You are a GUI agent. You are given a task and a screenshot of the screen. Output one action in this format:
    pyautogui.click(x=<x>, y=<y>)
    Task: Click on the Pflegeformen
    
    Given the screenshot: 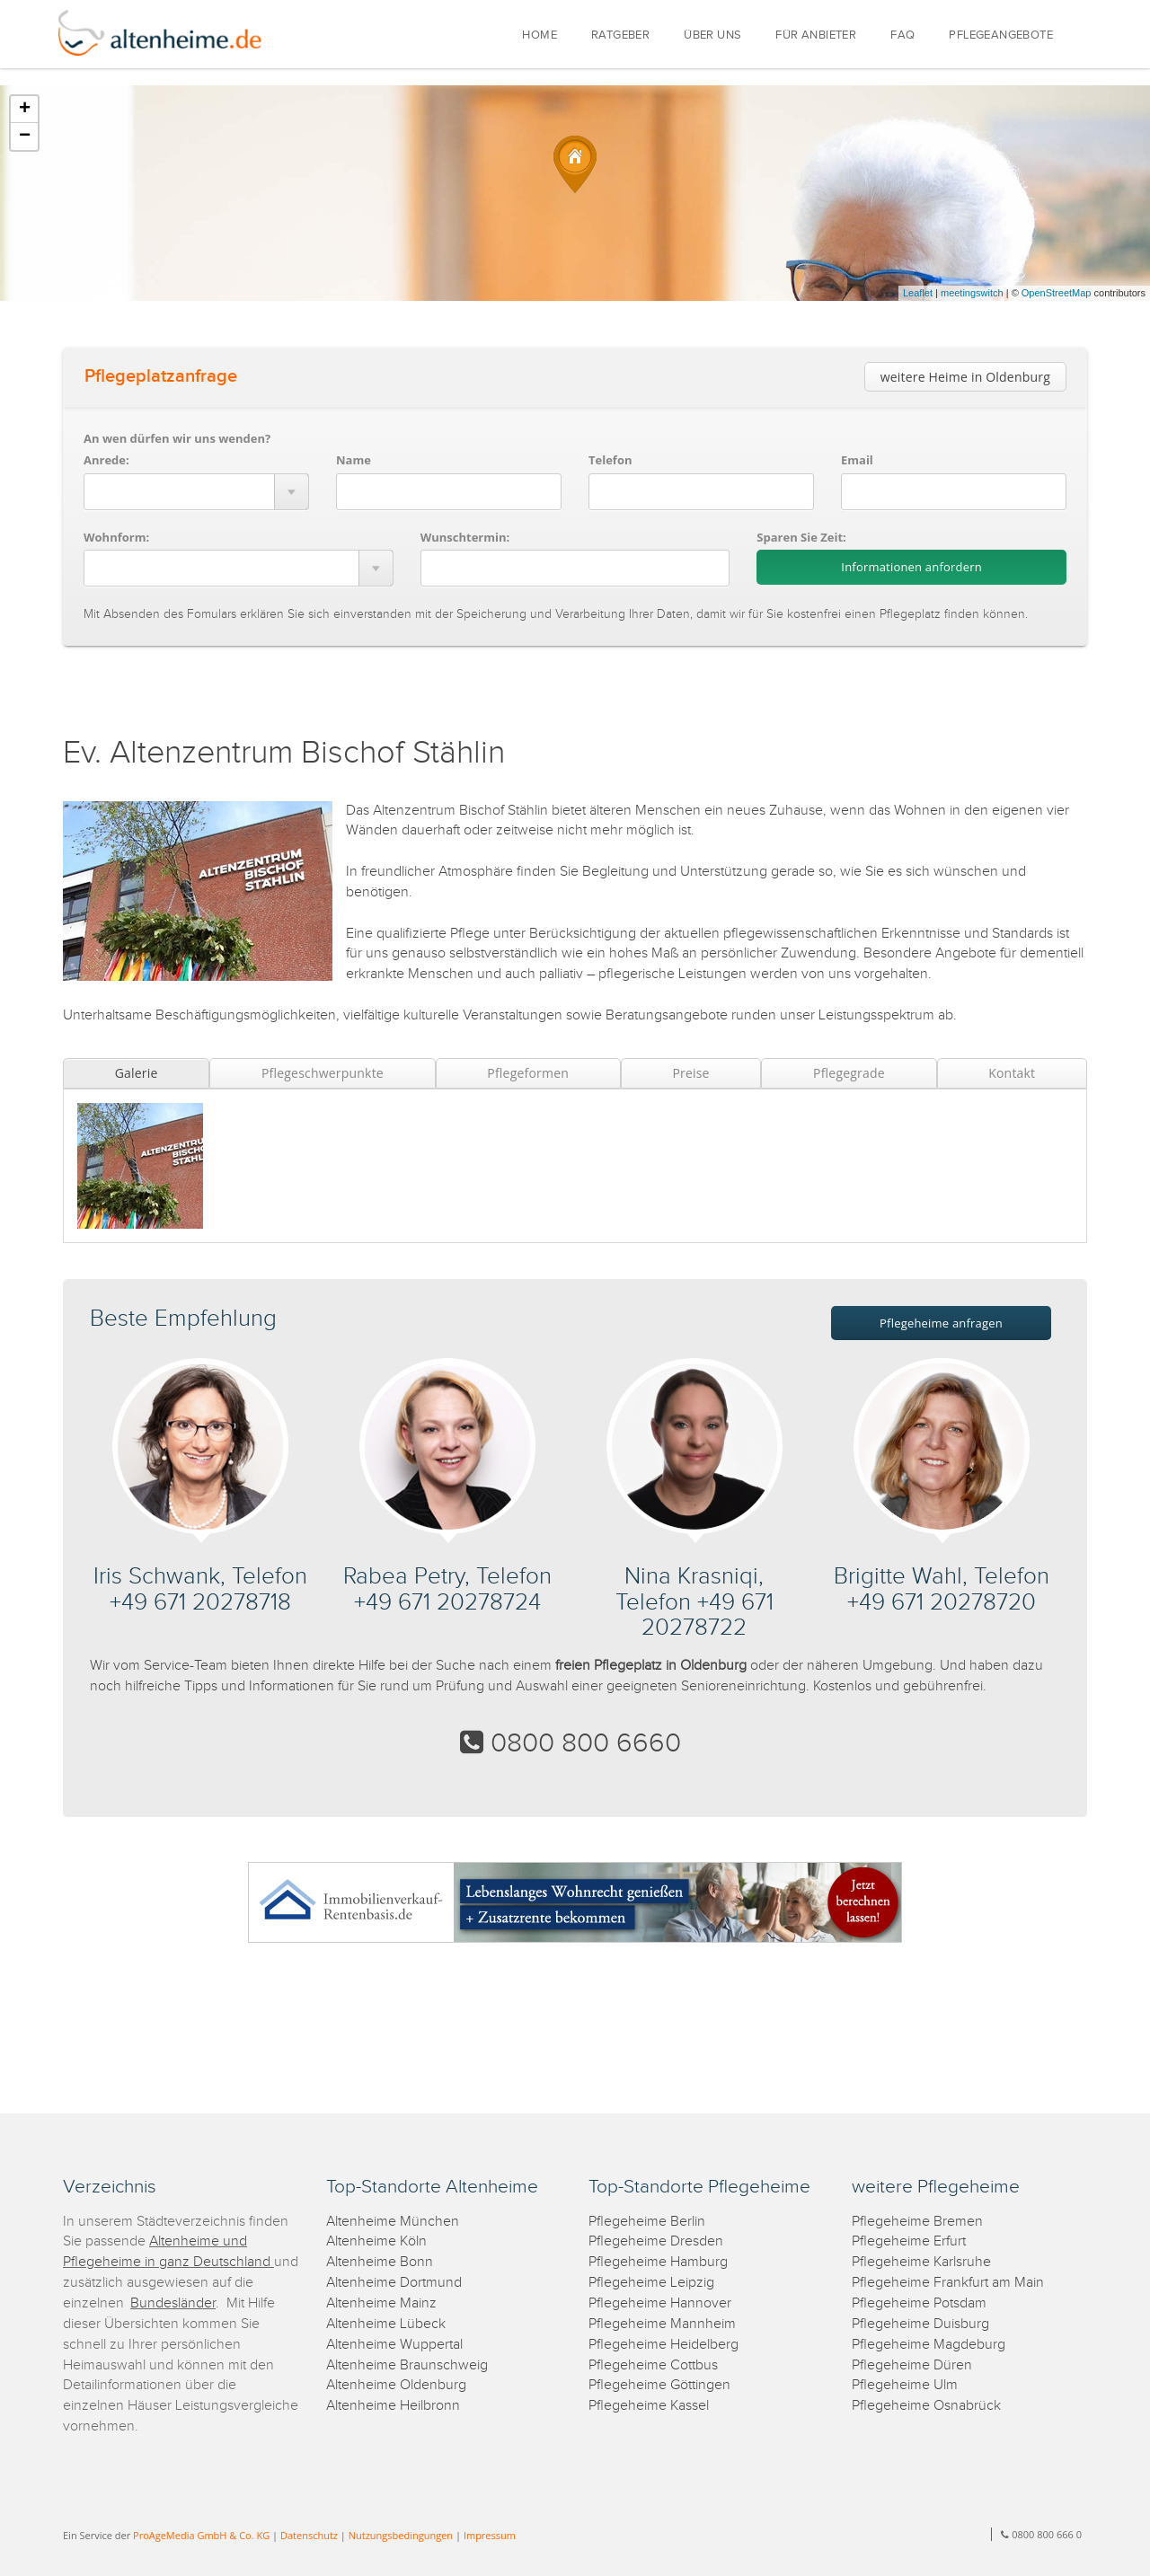 What is the action you would take?
    pyautogui.click(x=528, y=1072)
    